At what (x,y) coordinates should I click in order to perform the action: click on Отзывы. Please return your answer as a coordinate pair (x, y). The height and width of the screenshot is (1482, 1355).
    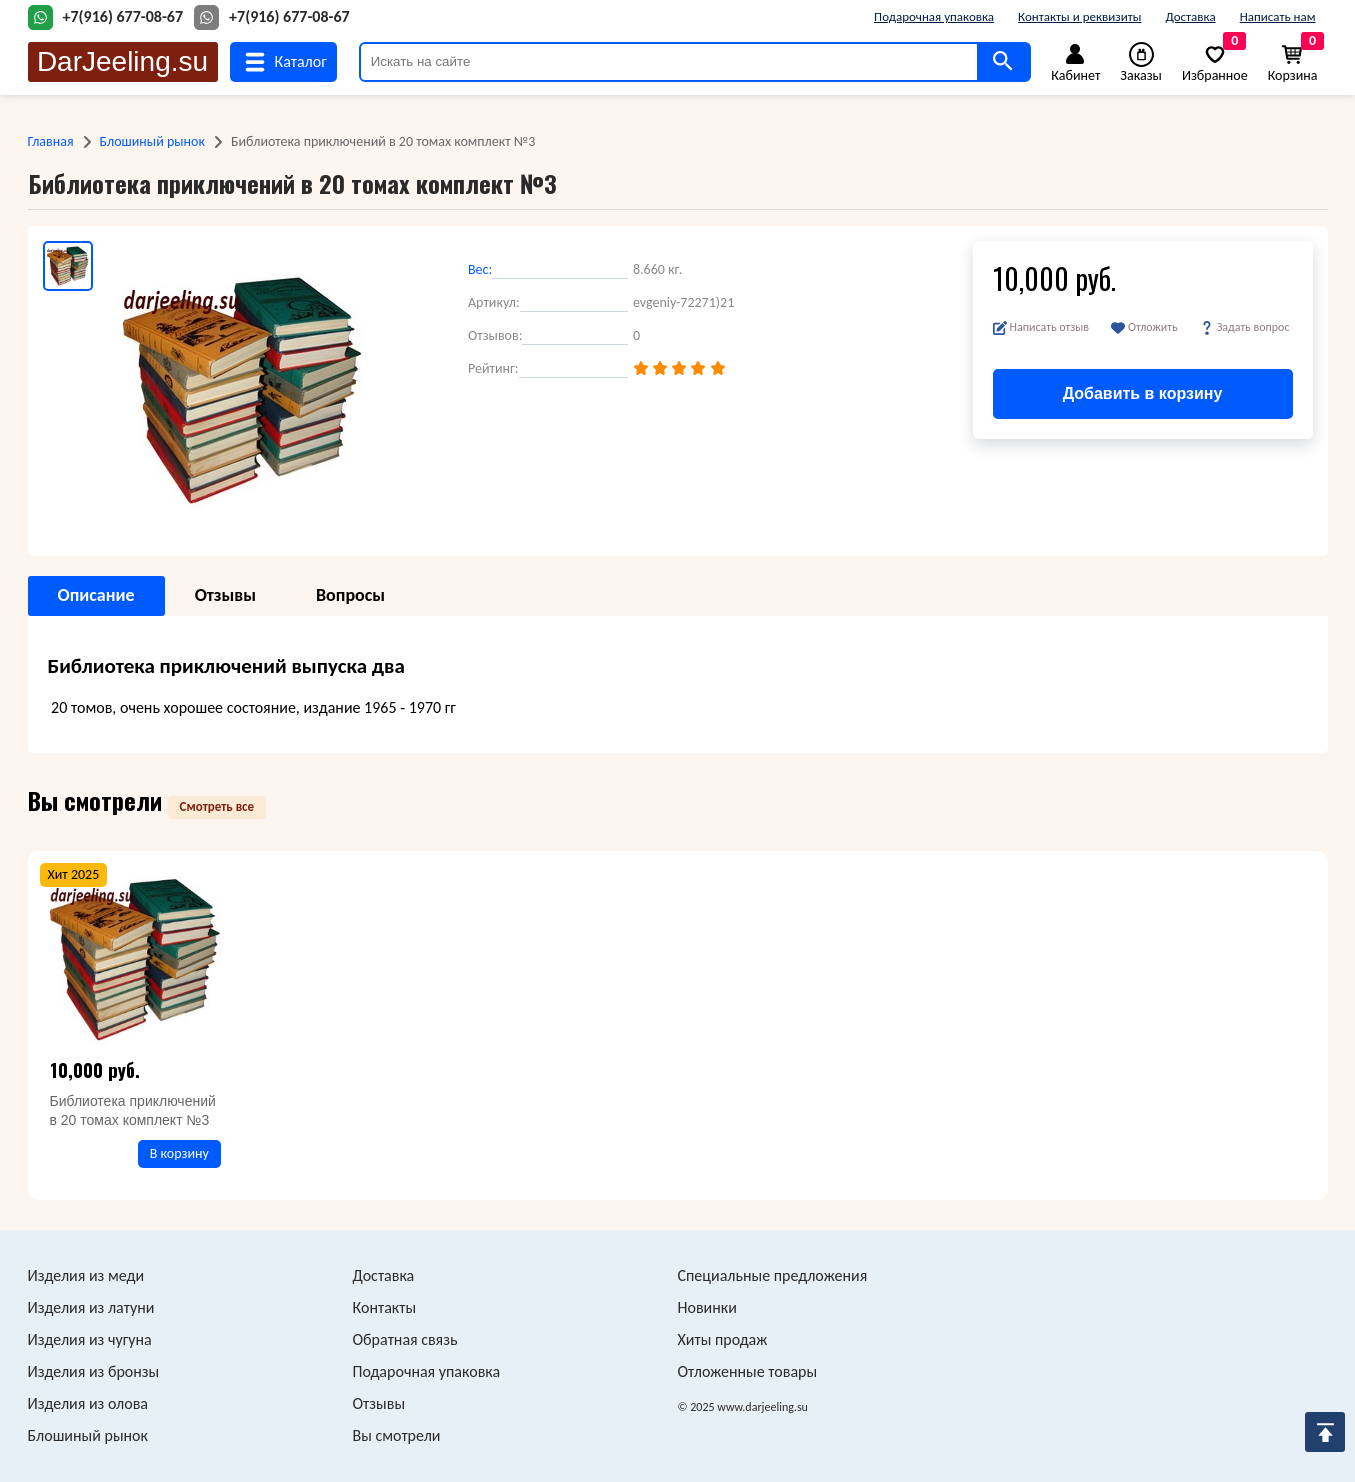
    Looking at the image, I should click on (379, 1403).